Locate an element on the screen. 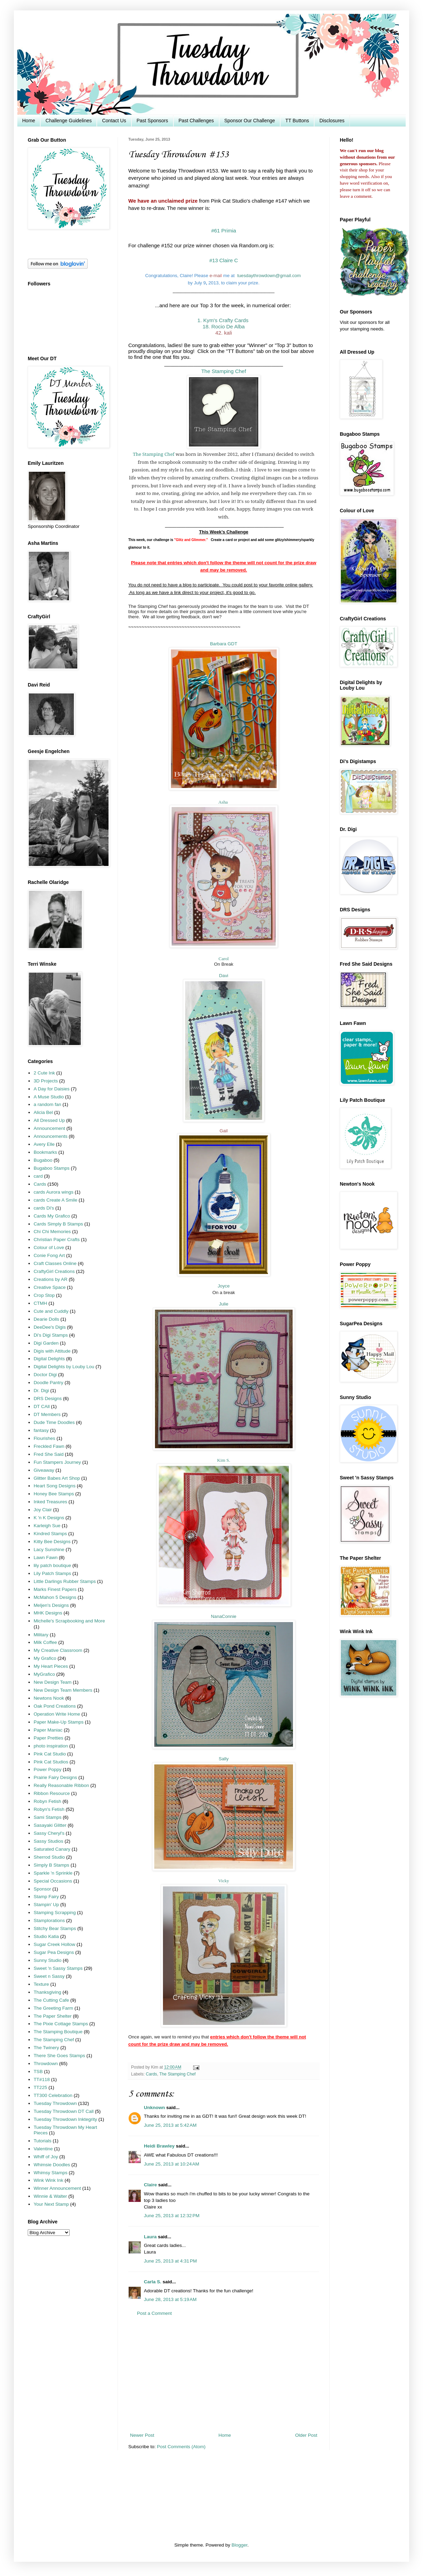  Bugaboo is located at coordinates (43, 1160).